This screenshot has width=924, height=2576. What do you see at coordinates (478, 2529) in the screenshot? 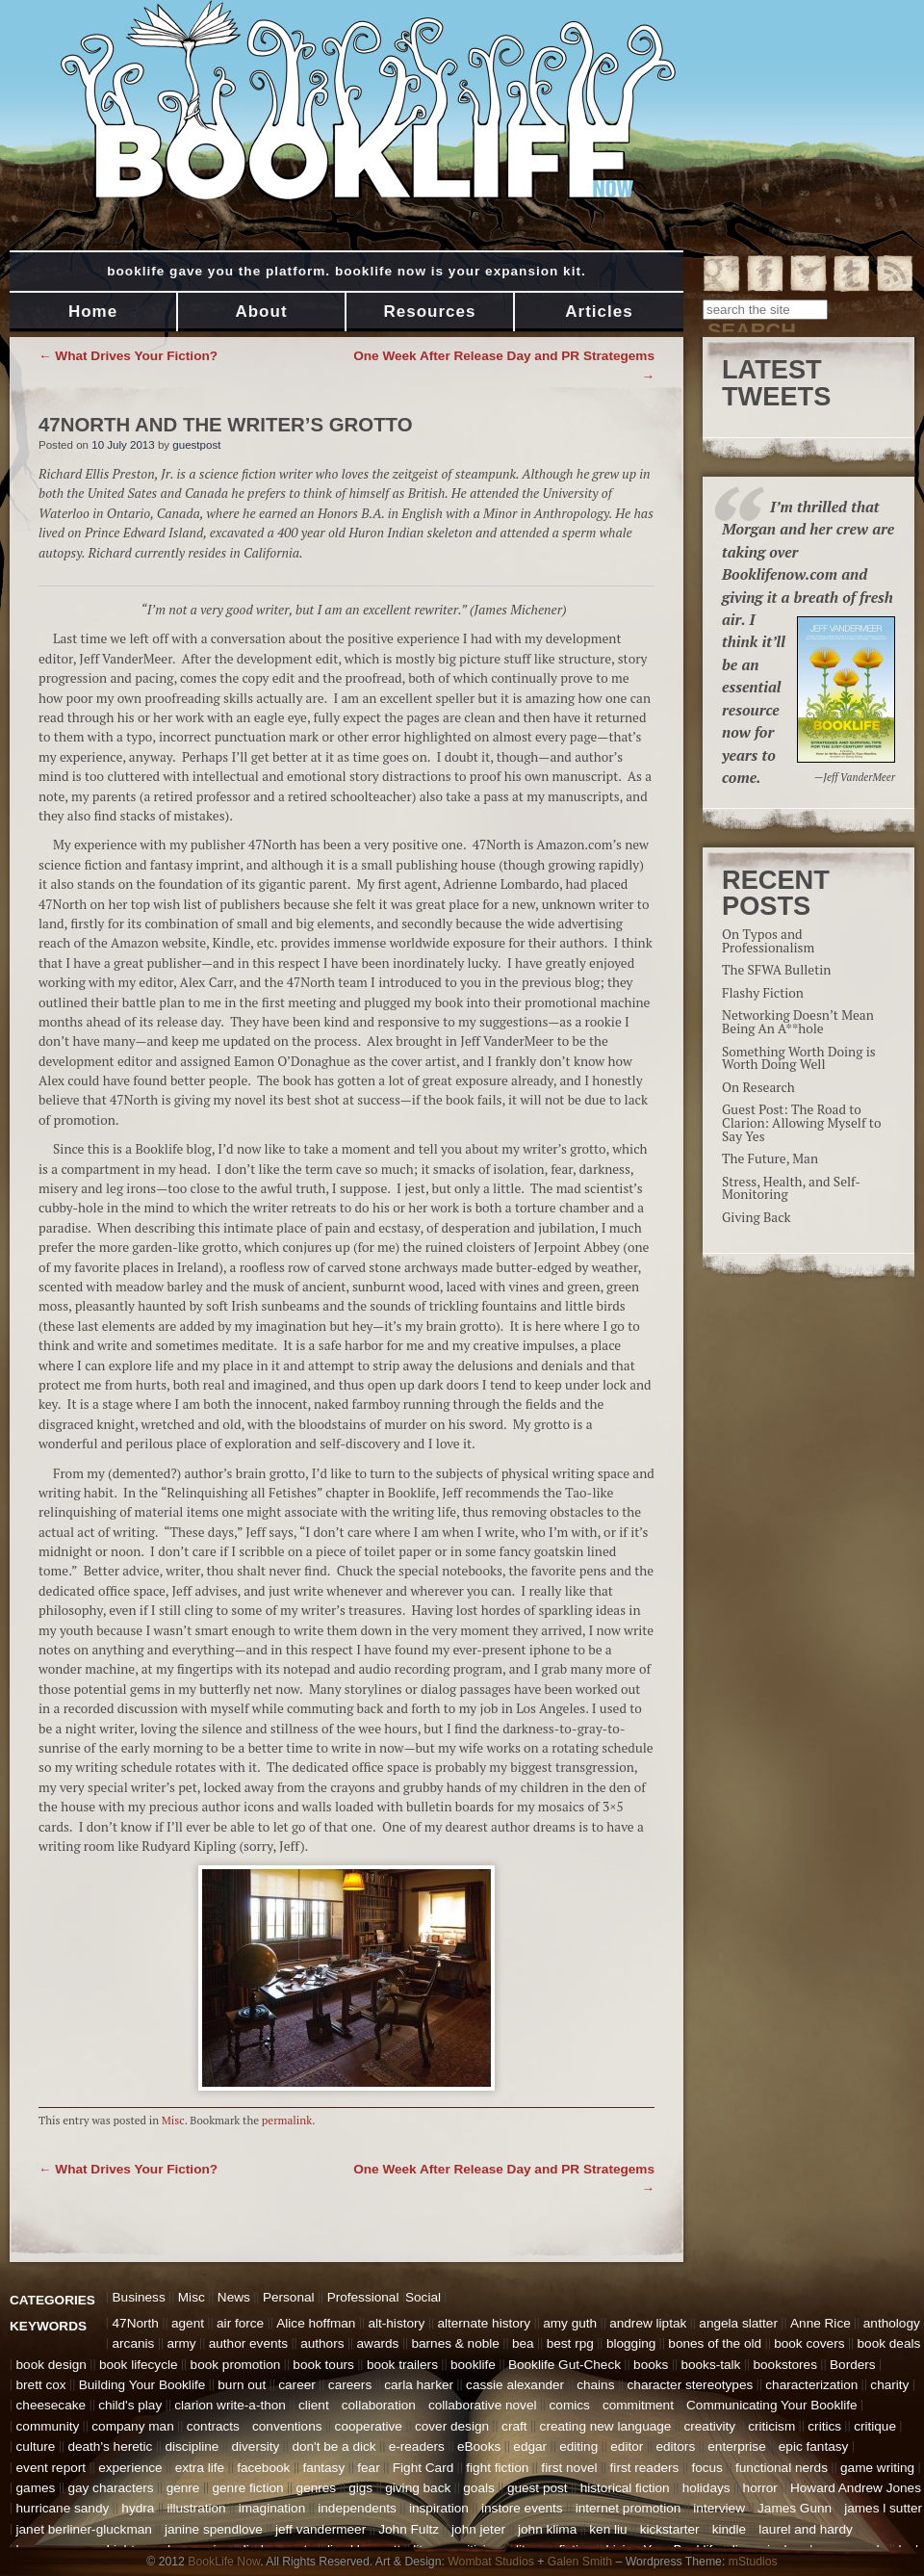
I see `john jeter` at bounding box center [478, 2529].